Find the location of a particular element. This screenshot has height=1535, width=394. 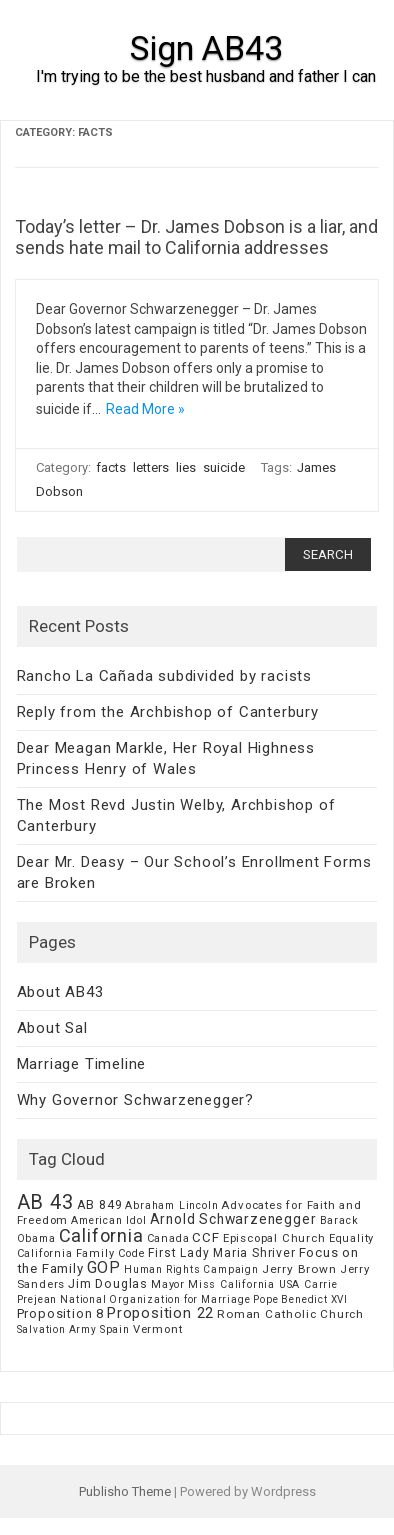

Human Rights Campaign [Human Rights Campaign (5 items)] is located at coordinates (191, 1269).